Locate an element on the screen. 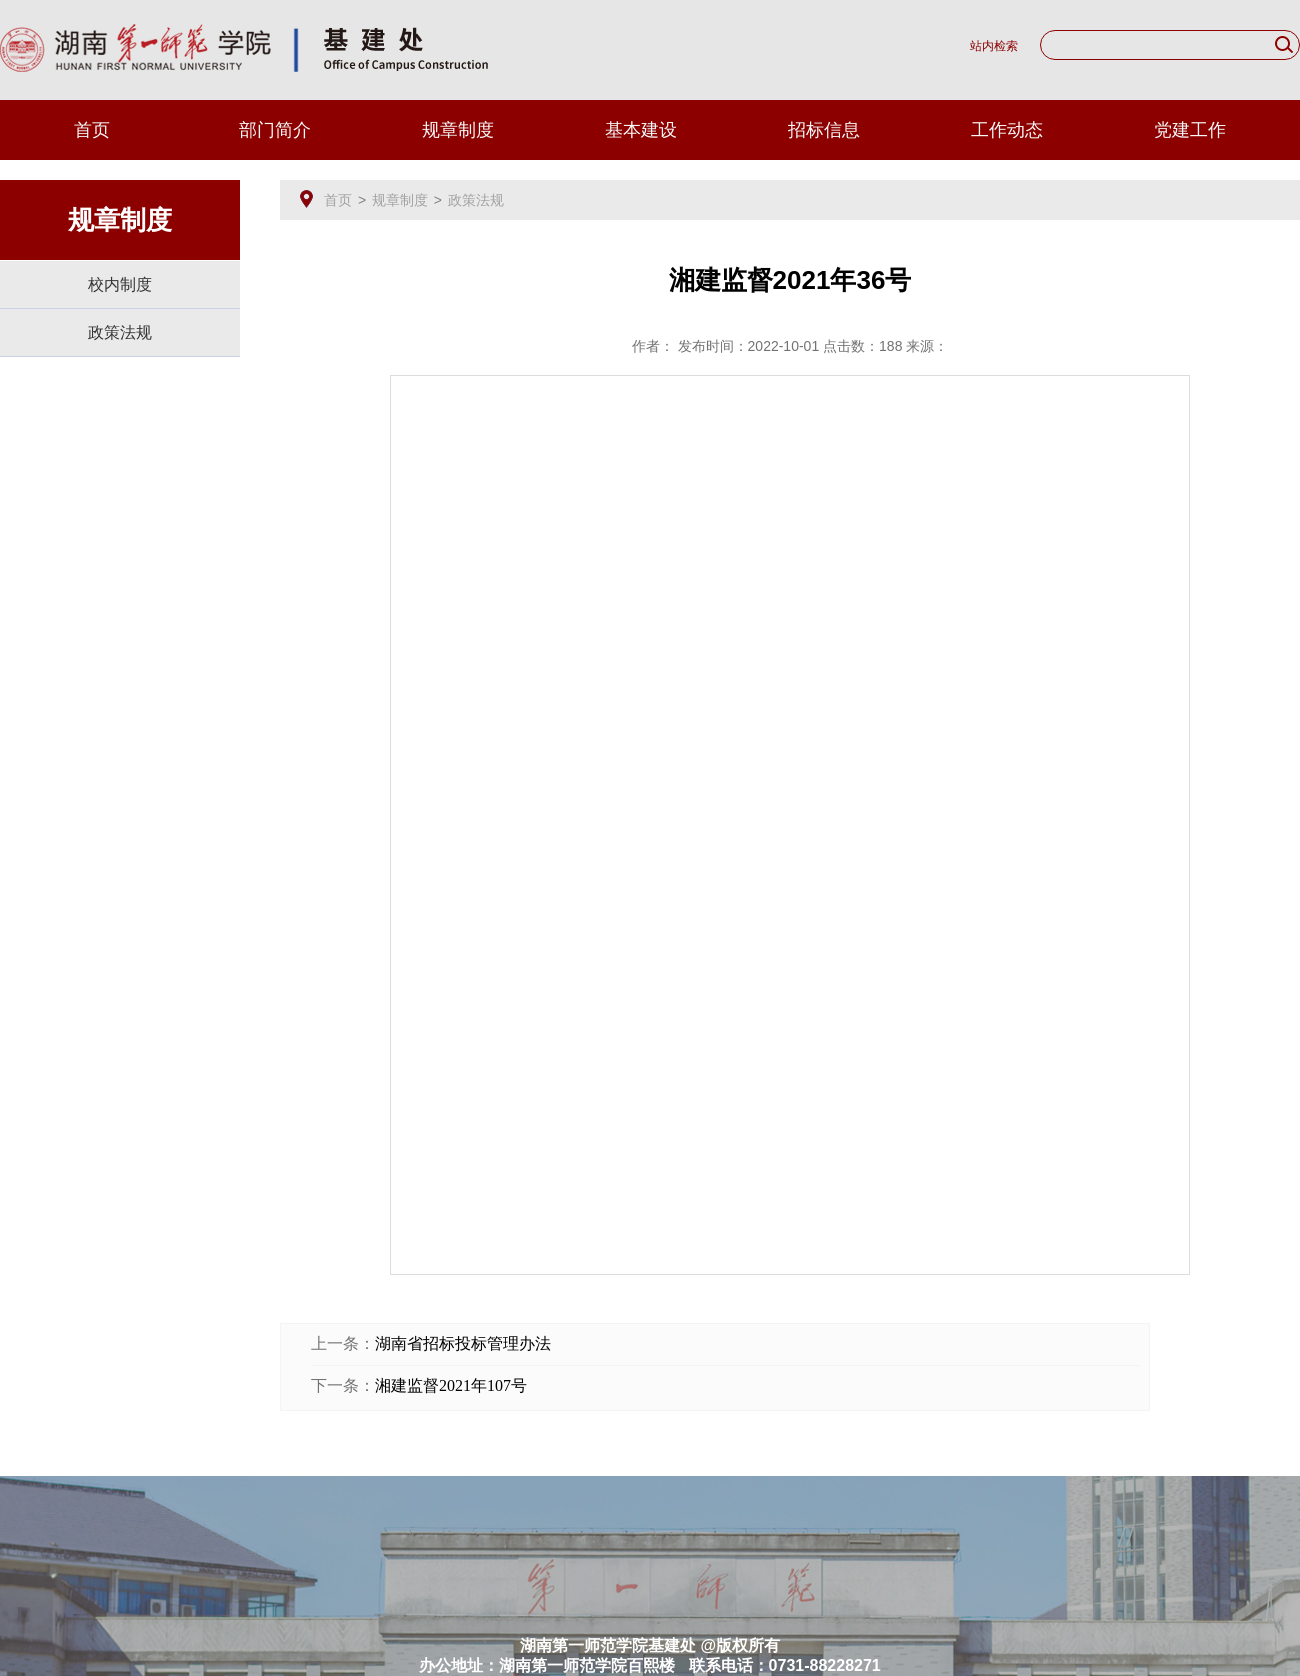 This screenshot has height=1676, width=1300. 部门简介 is located at coordinates (275, 130).